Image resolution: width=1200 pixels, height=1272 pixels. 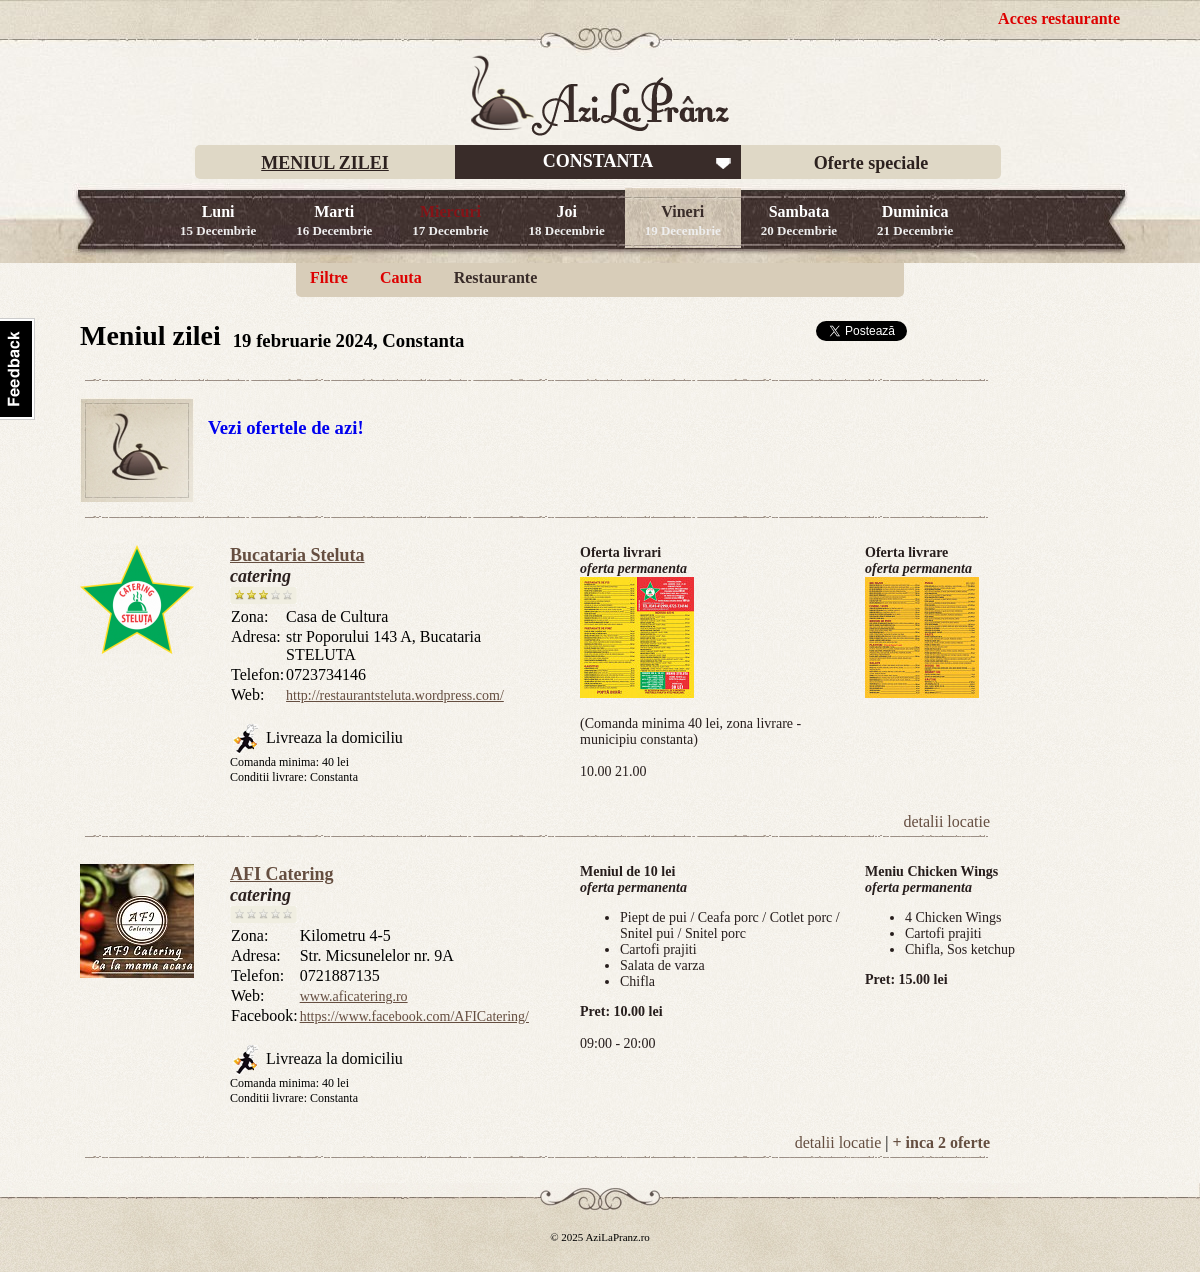 I want to click on Miercuri, so click(x=450, y=220).